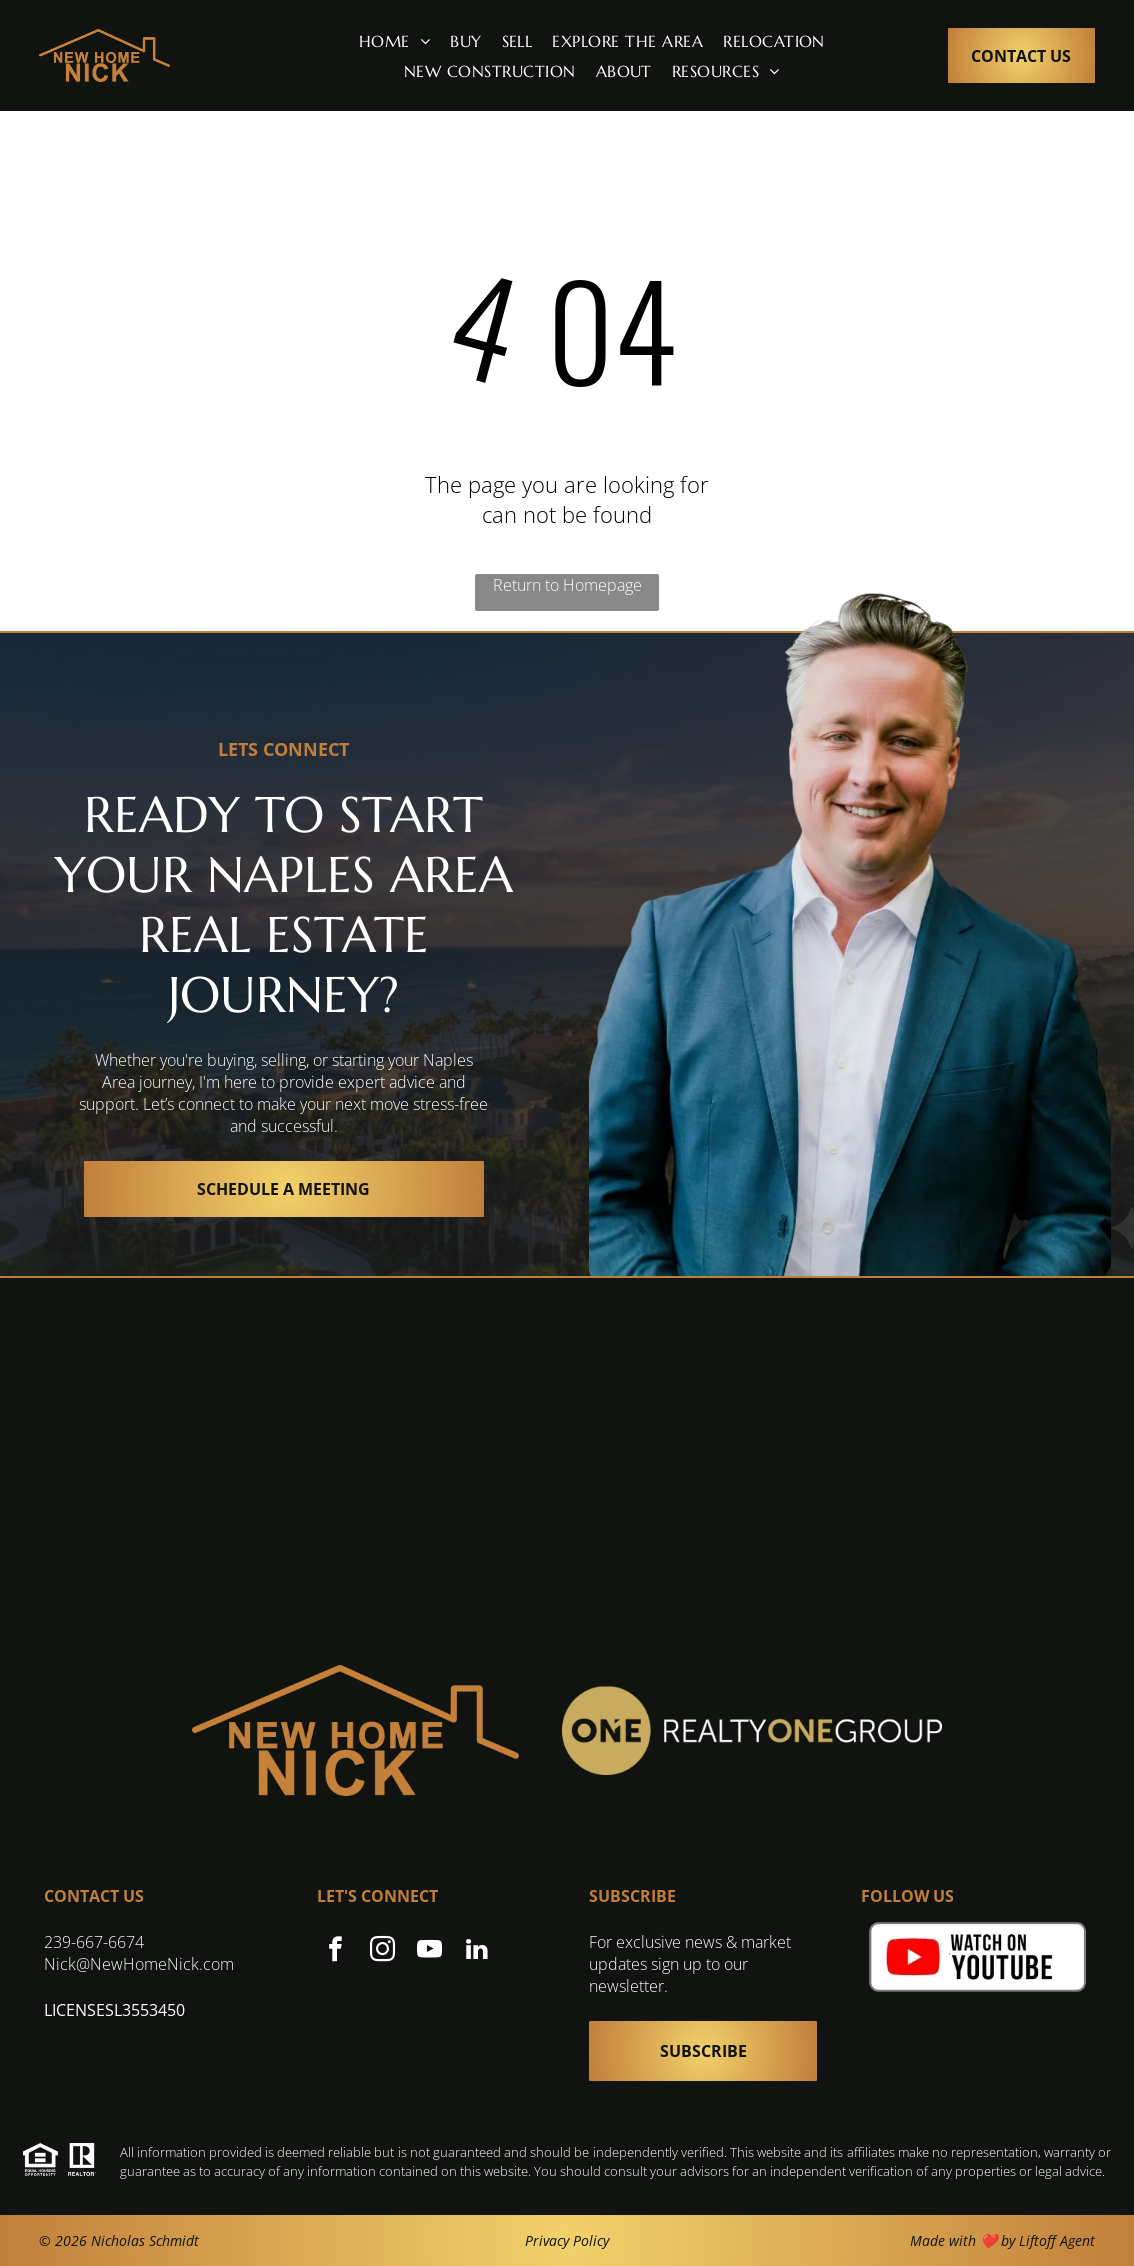 The image size is (1134, 2266). What do you see at coordinates (382, 1952) in the screenshot?
I see `[instagram]` at bounding box center [382, 1952].